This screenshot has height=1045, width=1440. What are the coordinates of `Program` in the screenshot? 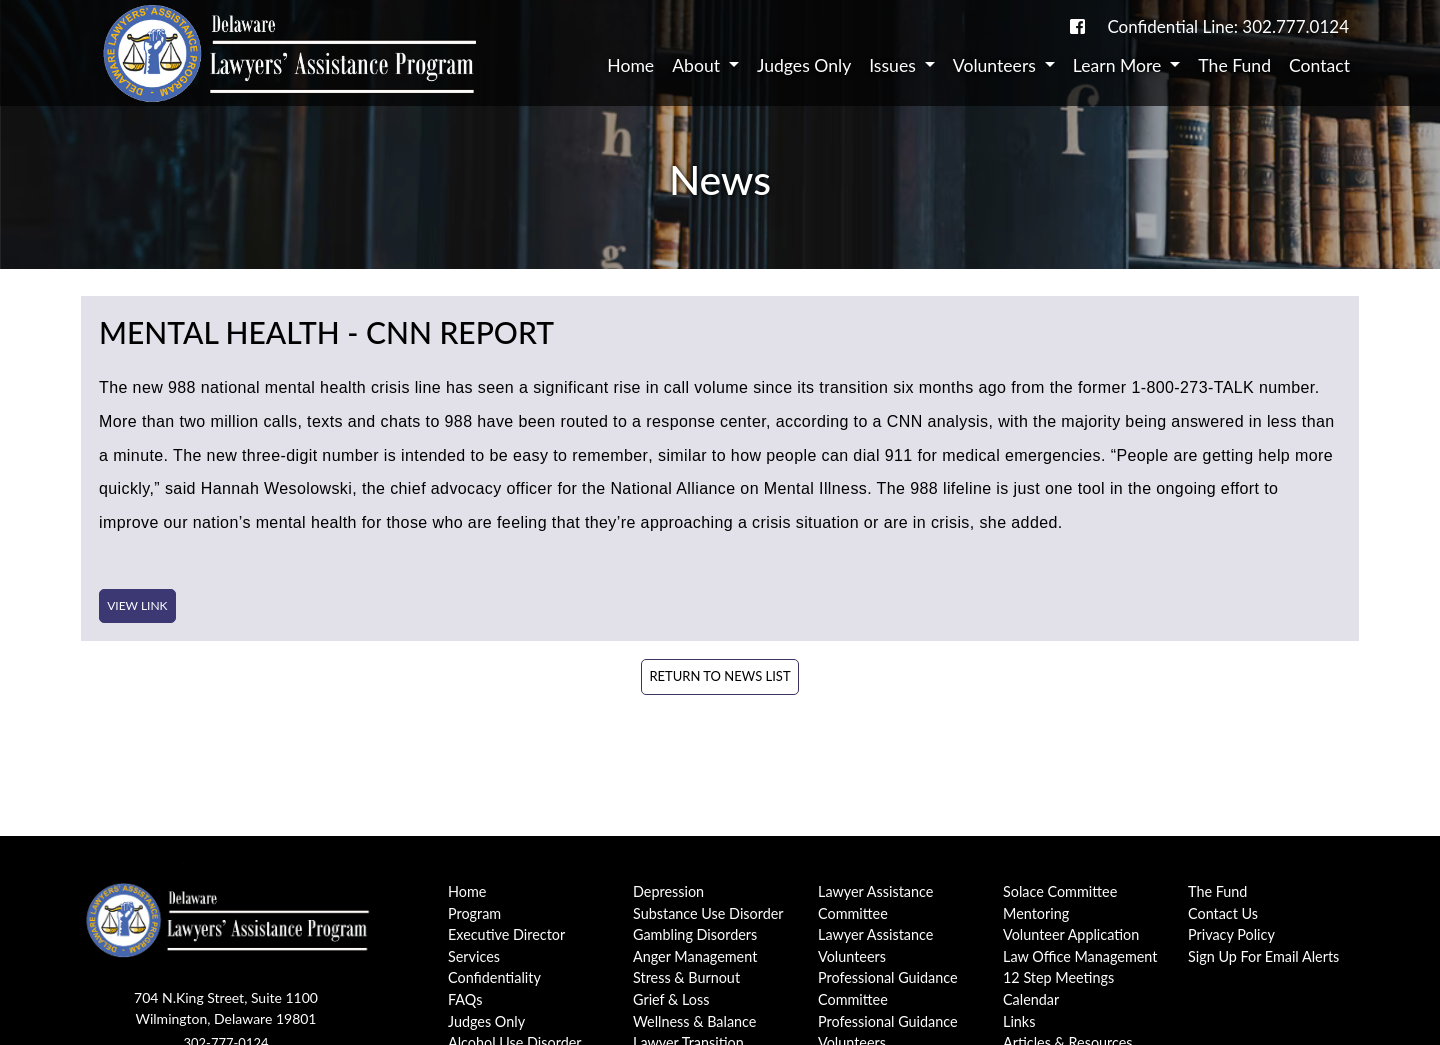 It's located at (474, 913).